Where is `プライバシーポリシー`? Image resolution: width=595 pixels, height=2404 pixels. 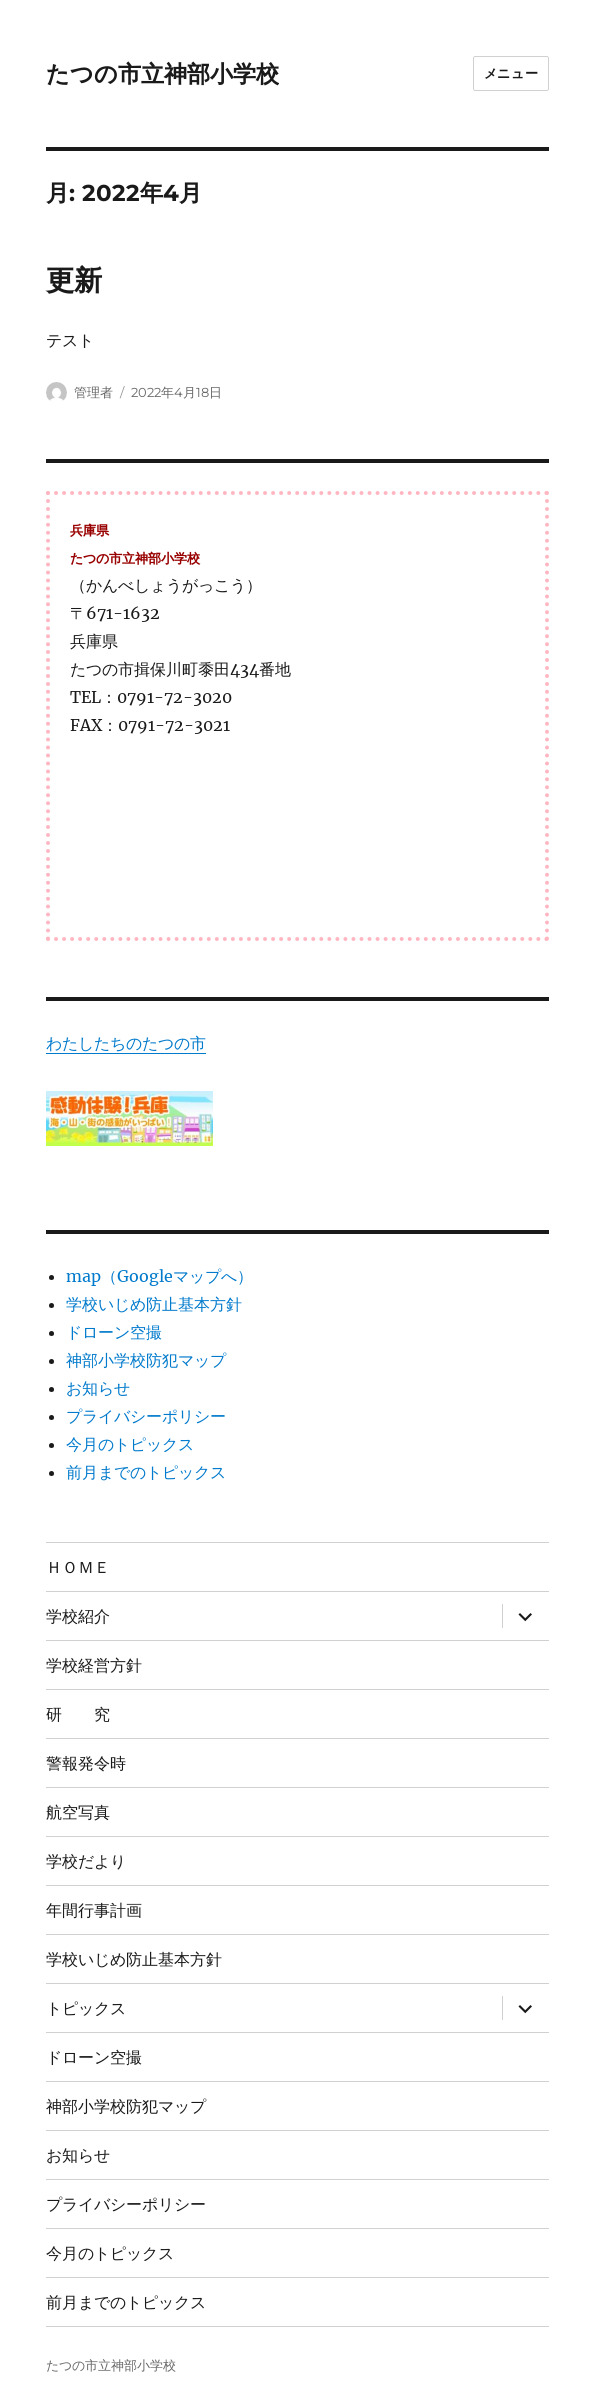 プライバシーポリシー is located at coordinates (146, 1416).